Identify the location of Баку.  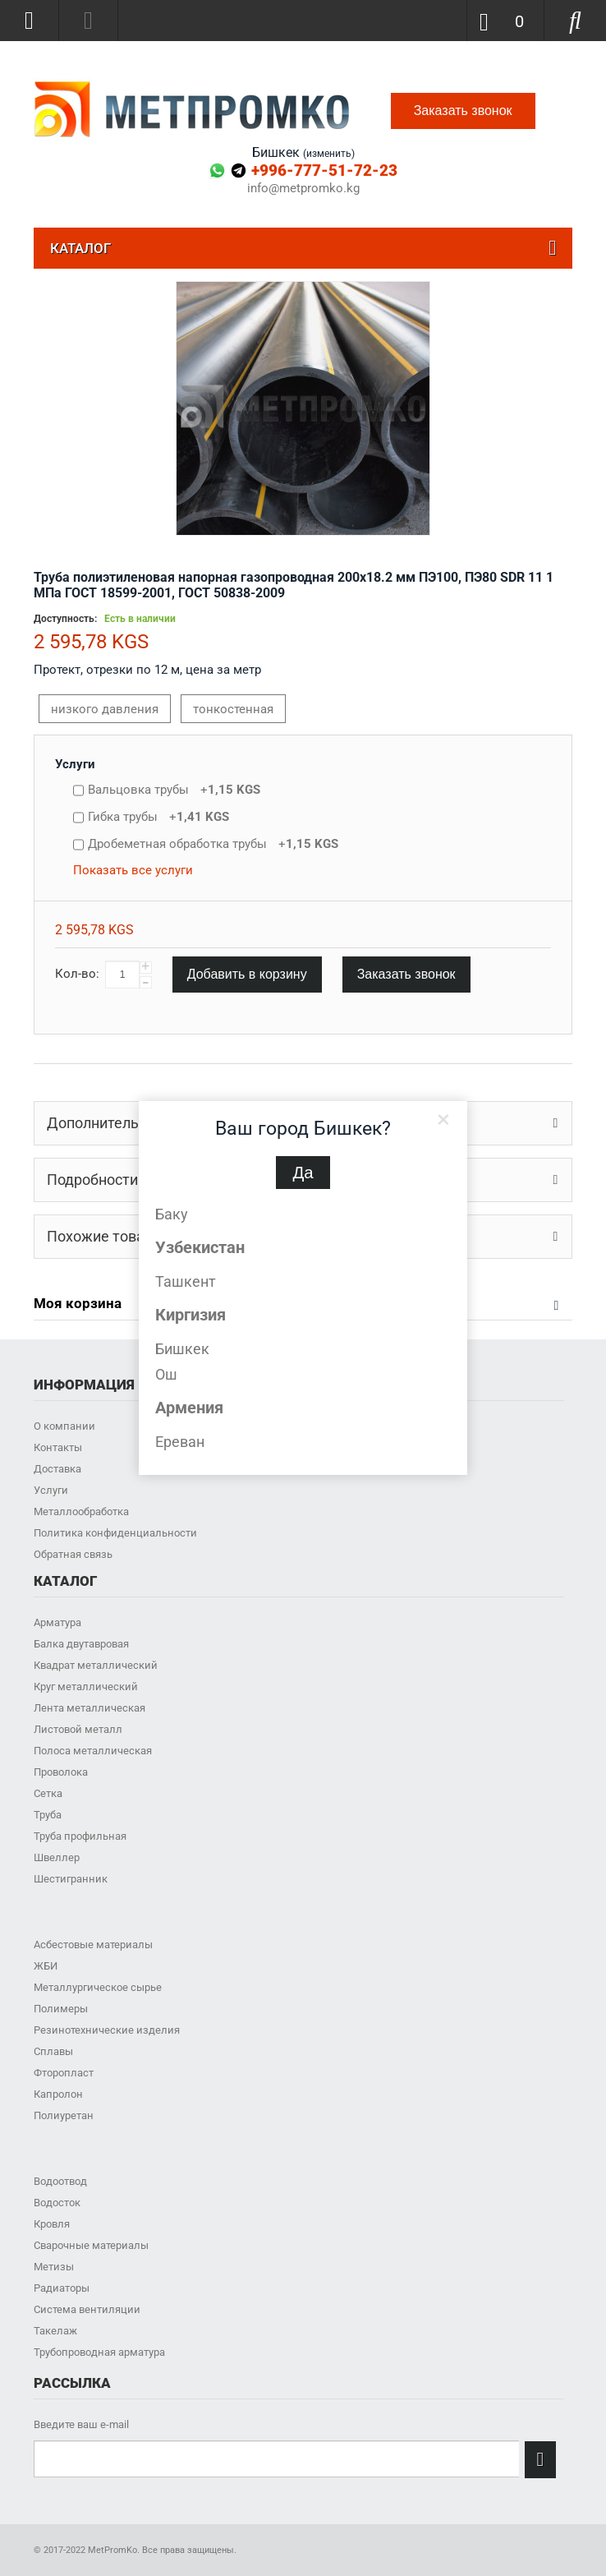
(171, 1214).